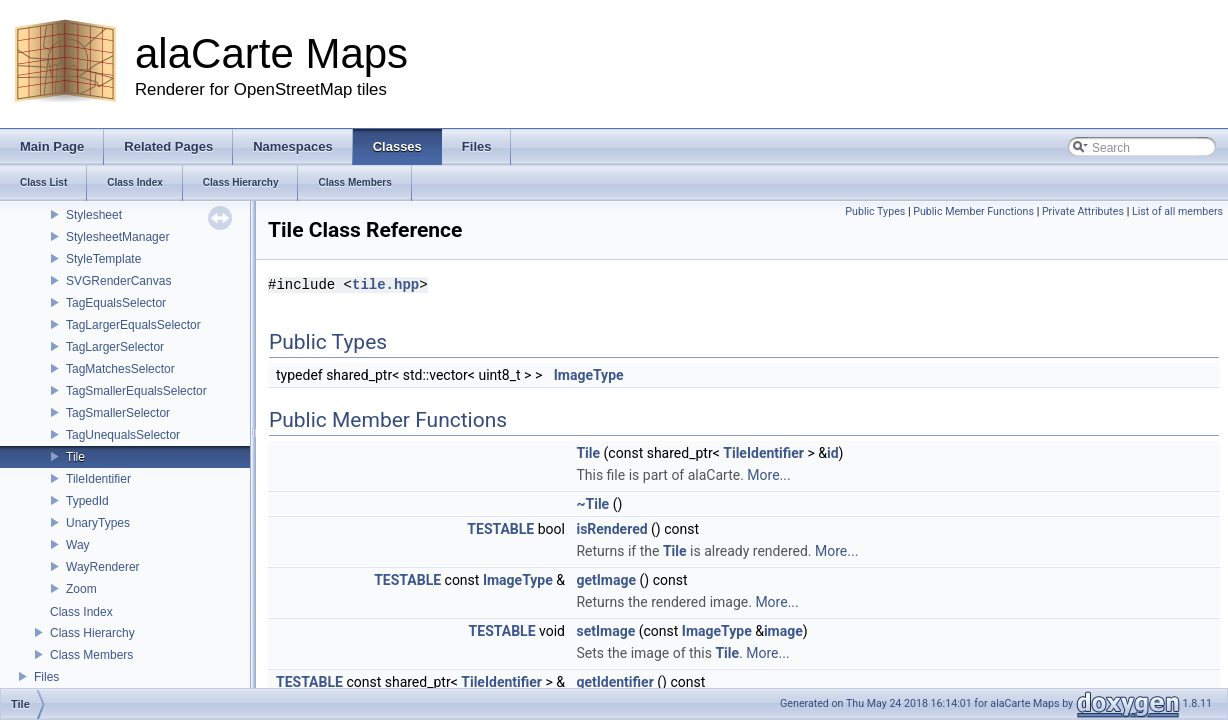 This screenshot has width=1228, height=720. I want to click on TagUnequalsSelector, so click(123, 435).